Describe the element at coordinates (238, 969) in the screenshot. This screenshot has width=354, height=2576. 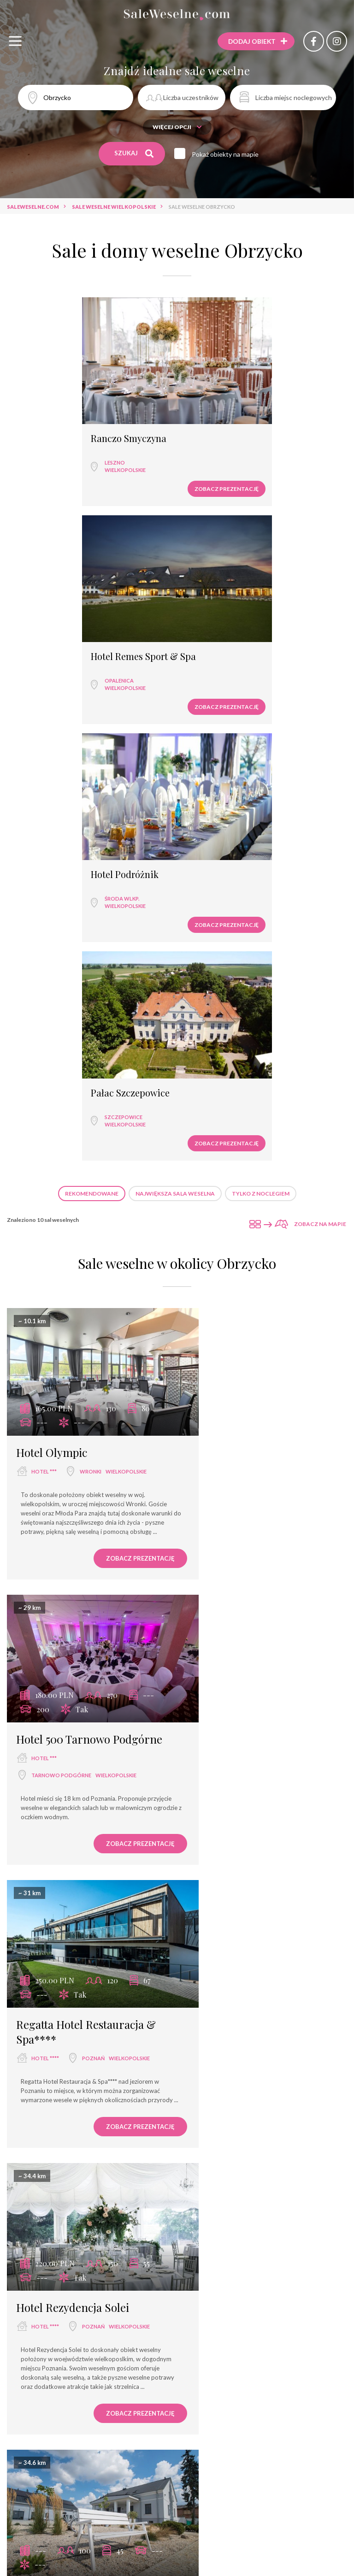
I see `Hotel 500 Tarnowo Podgórne` at that location.